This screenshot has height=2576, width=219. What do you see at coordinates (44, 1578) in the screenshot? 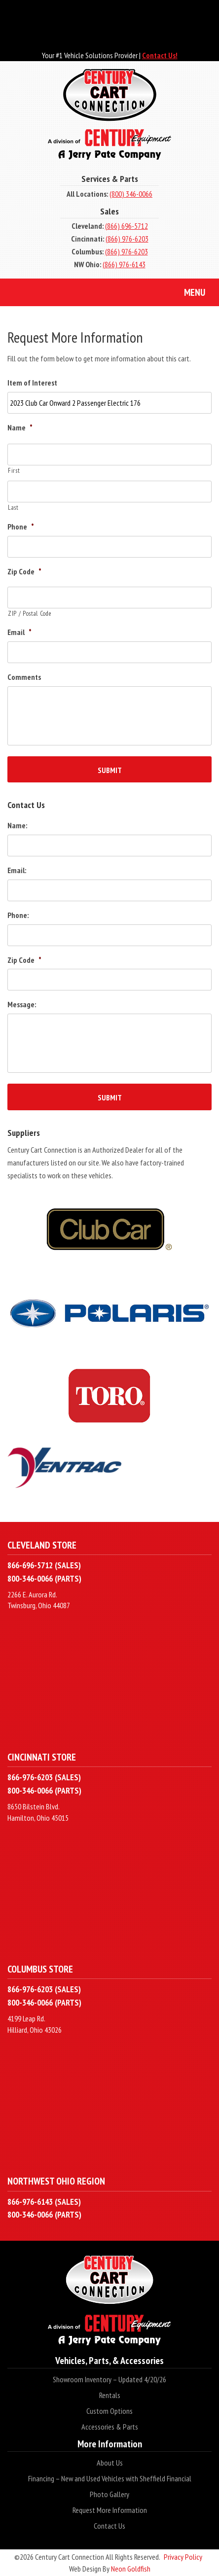
I see `800-346-0066 (PARTS)` at bounding box center [44, 1578].